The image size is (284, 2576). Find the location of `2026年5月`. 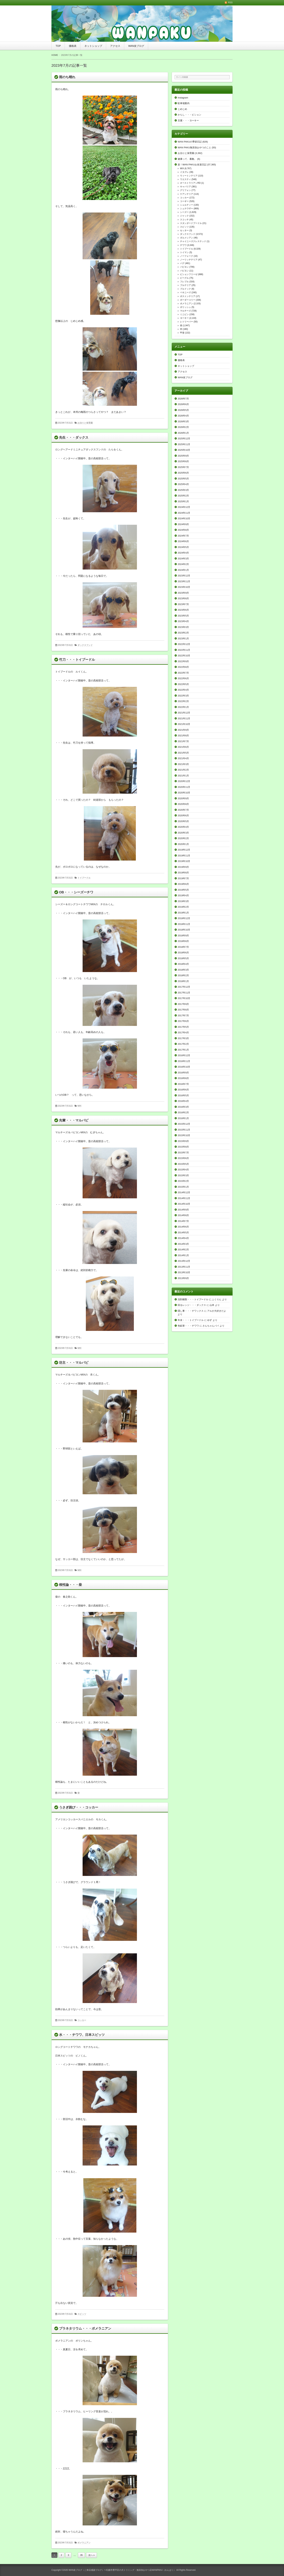

2026年5月 is located at coordinates (183, 410).